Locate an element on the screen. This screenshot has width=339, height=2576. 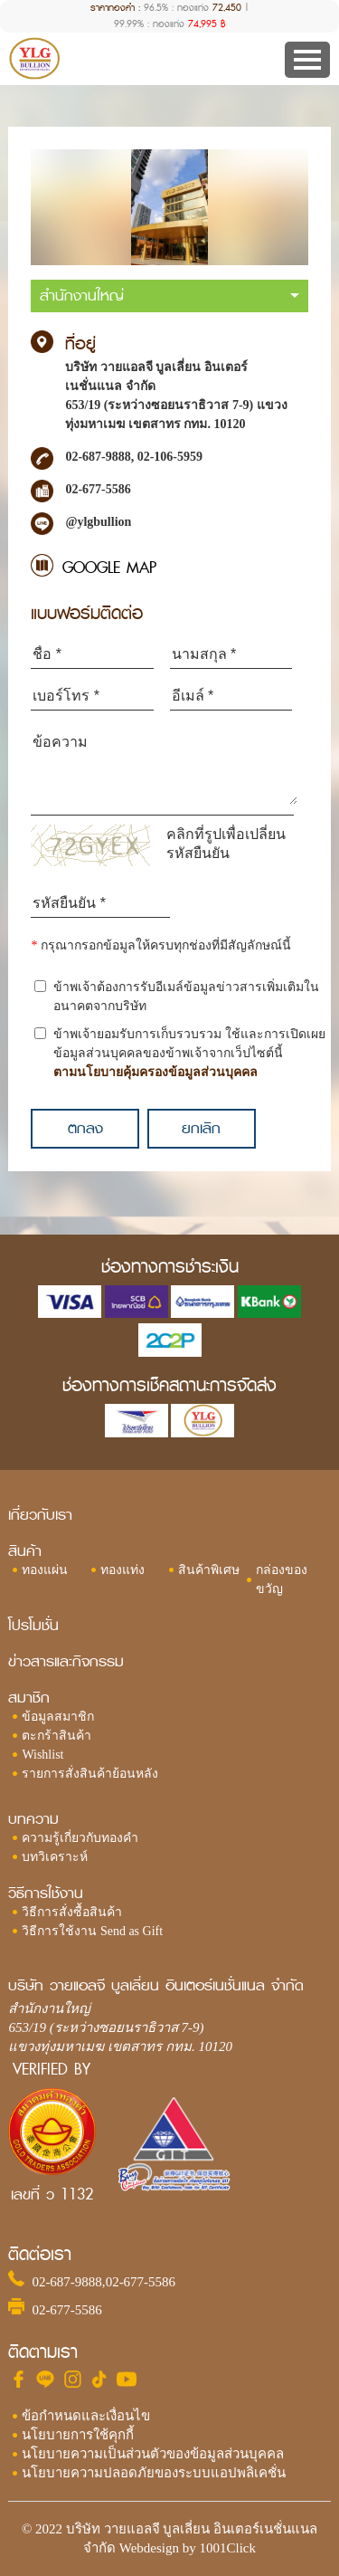
Wishlist is located at coordinates (42, 1754).